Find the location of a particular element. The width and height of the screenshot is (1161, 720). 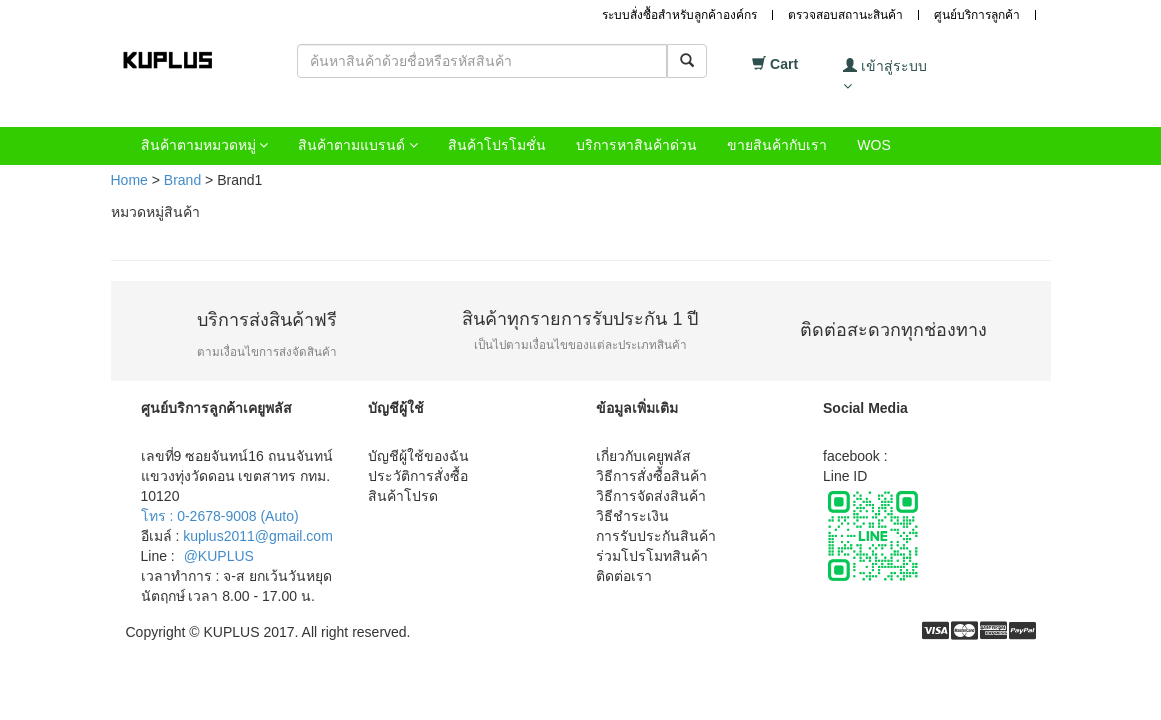

ขายสินค้ากับเรา is located at coordinates (777, 145).